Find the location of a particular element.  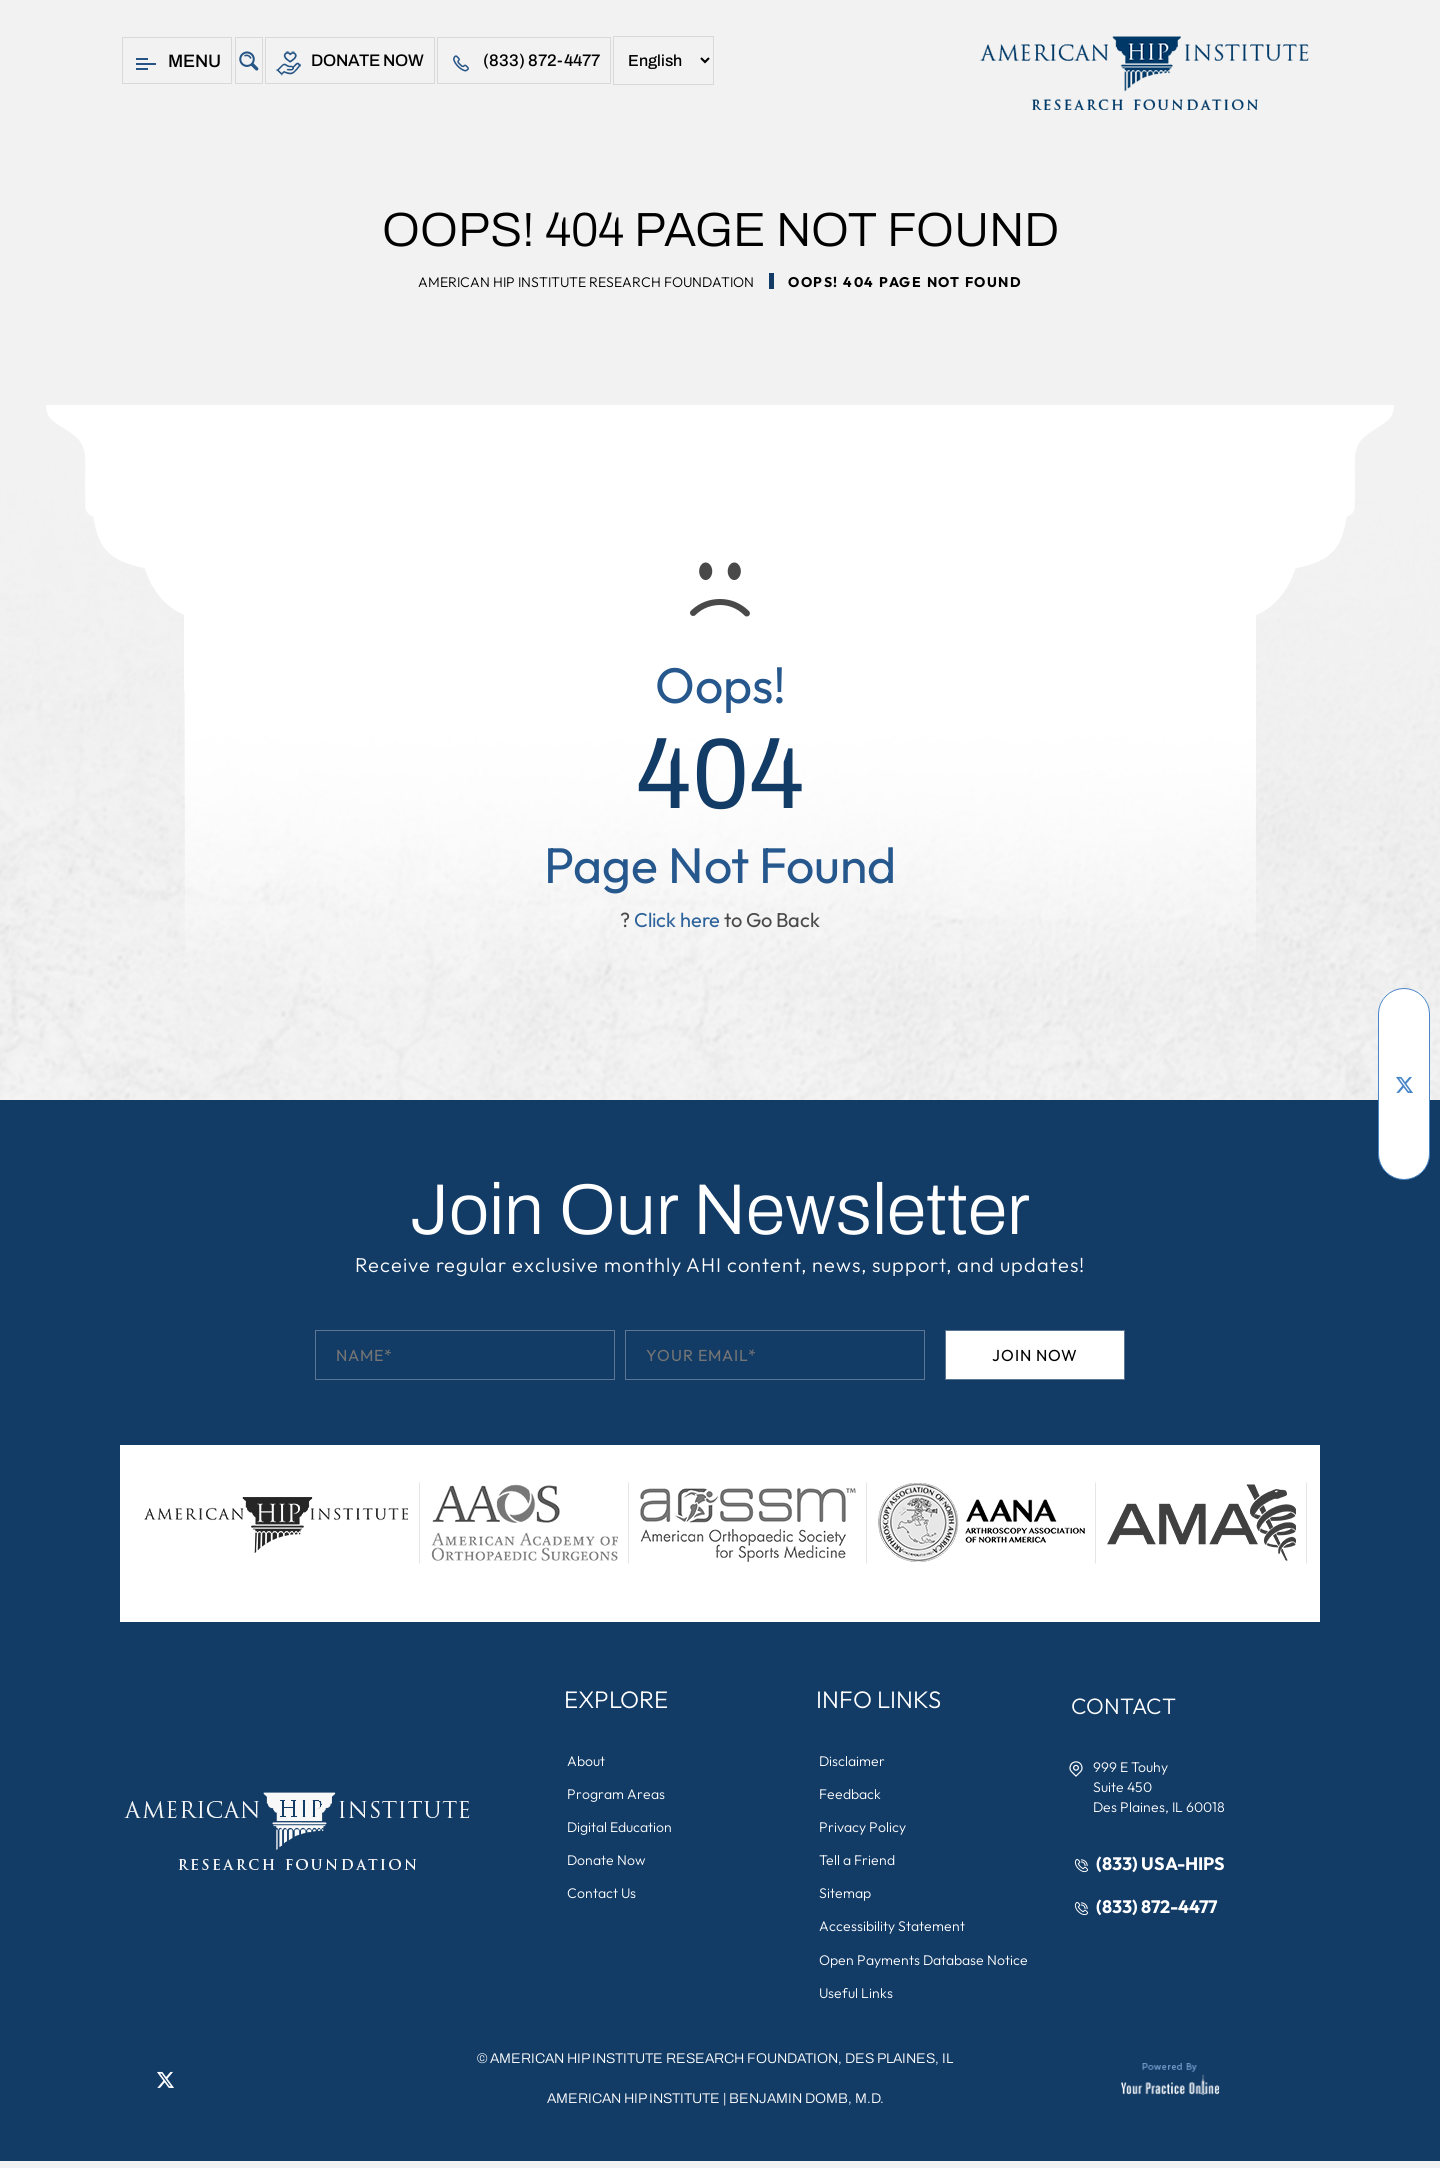

[Follow American Hip Institute Research Foundation on Instagram] is located at coordinates (1404, 1144).